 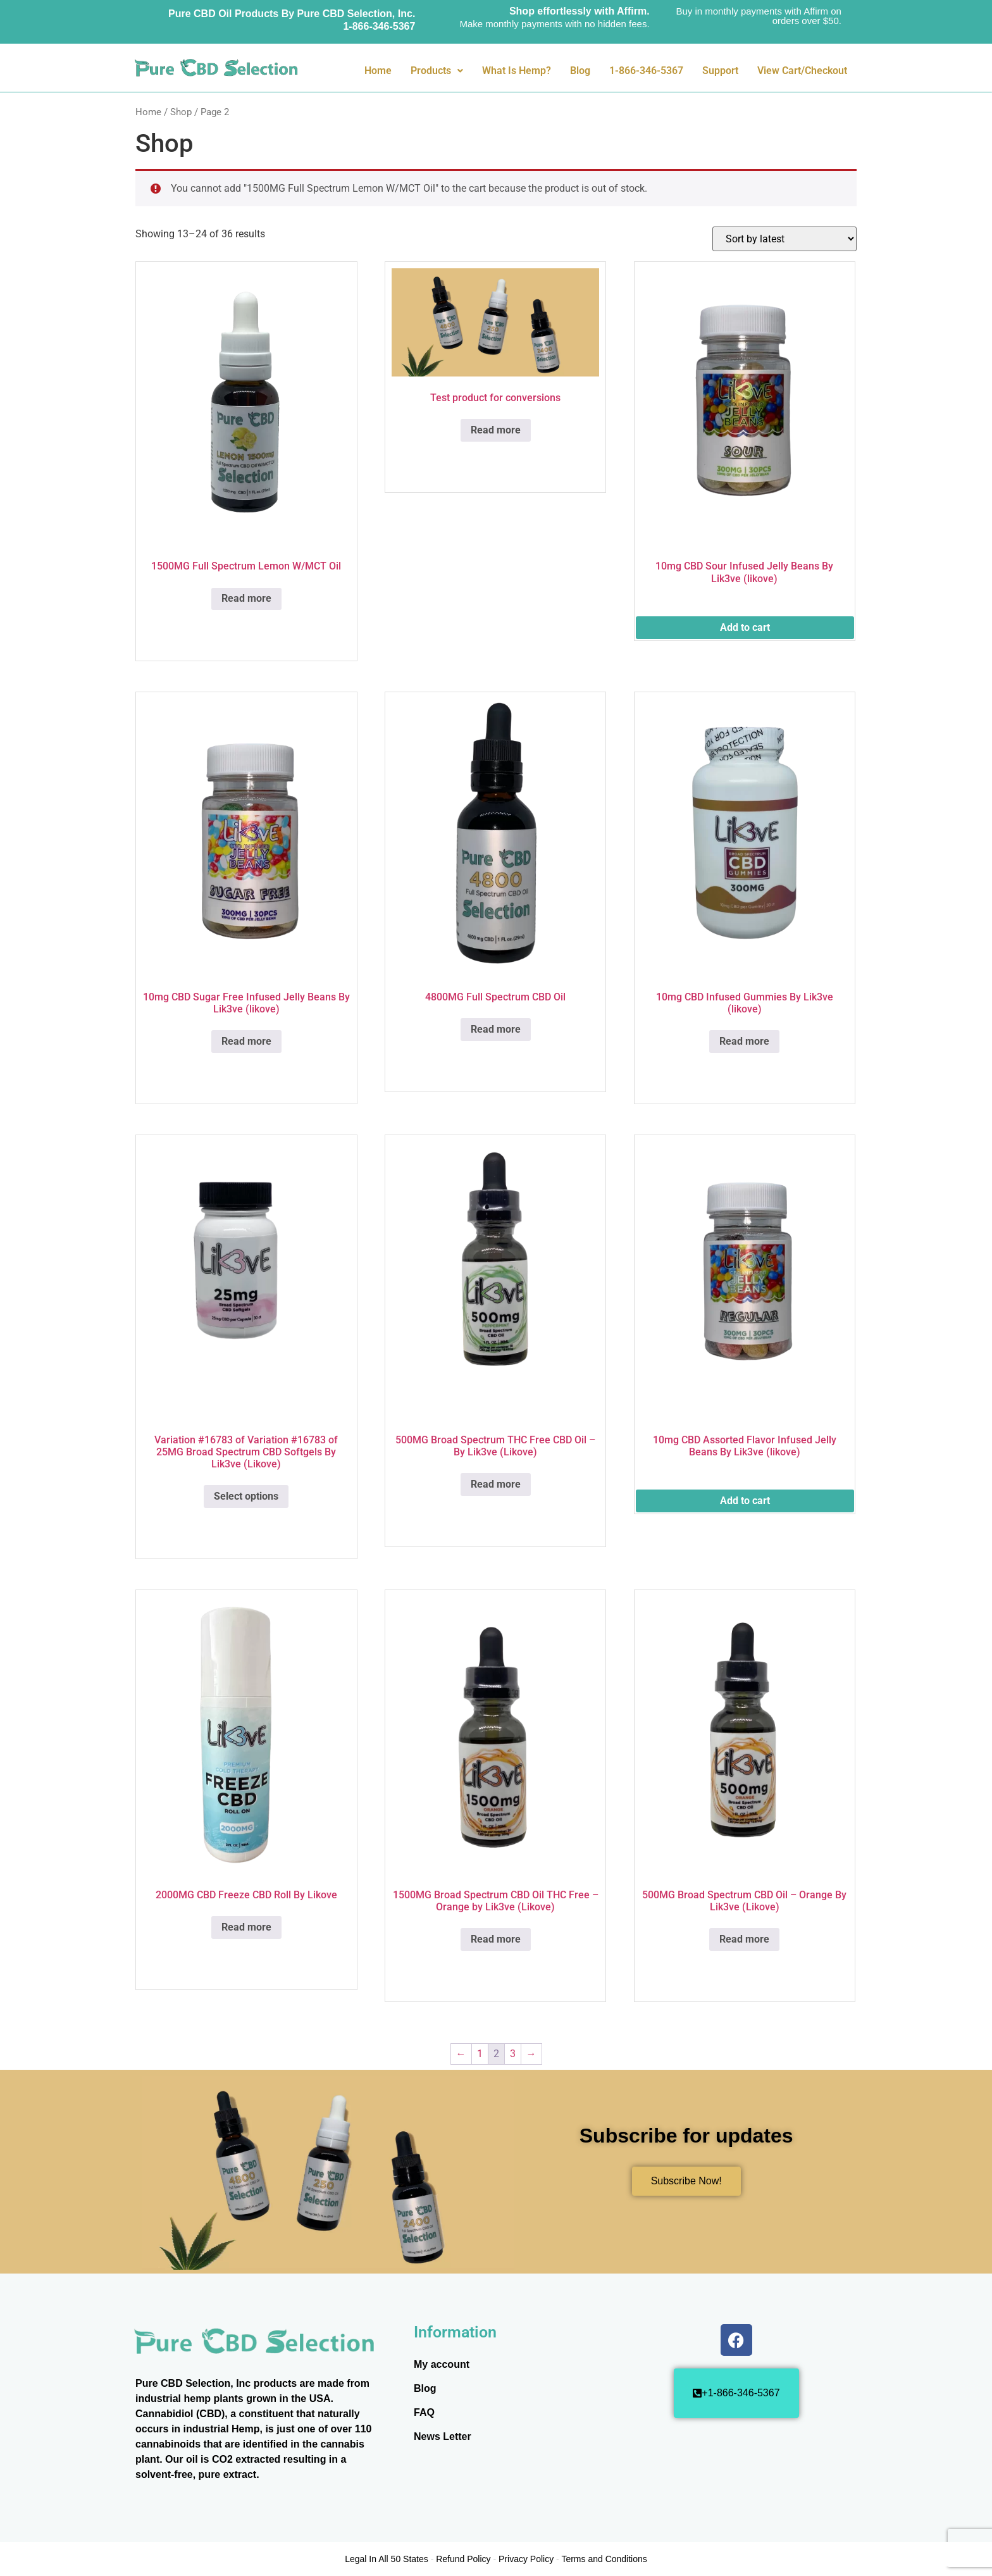 I want to click on FAQ, so click(x=424, y=2412).